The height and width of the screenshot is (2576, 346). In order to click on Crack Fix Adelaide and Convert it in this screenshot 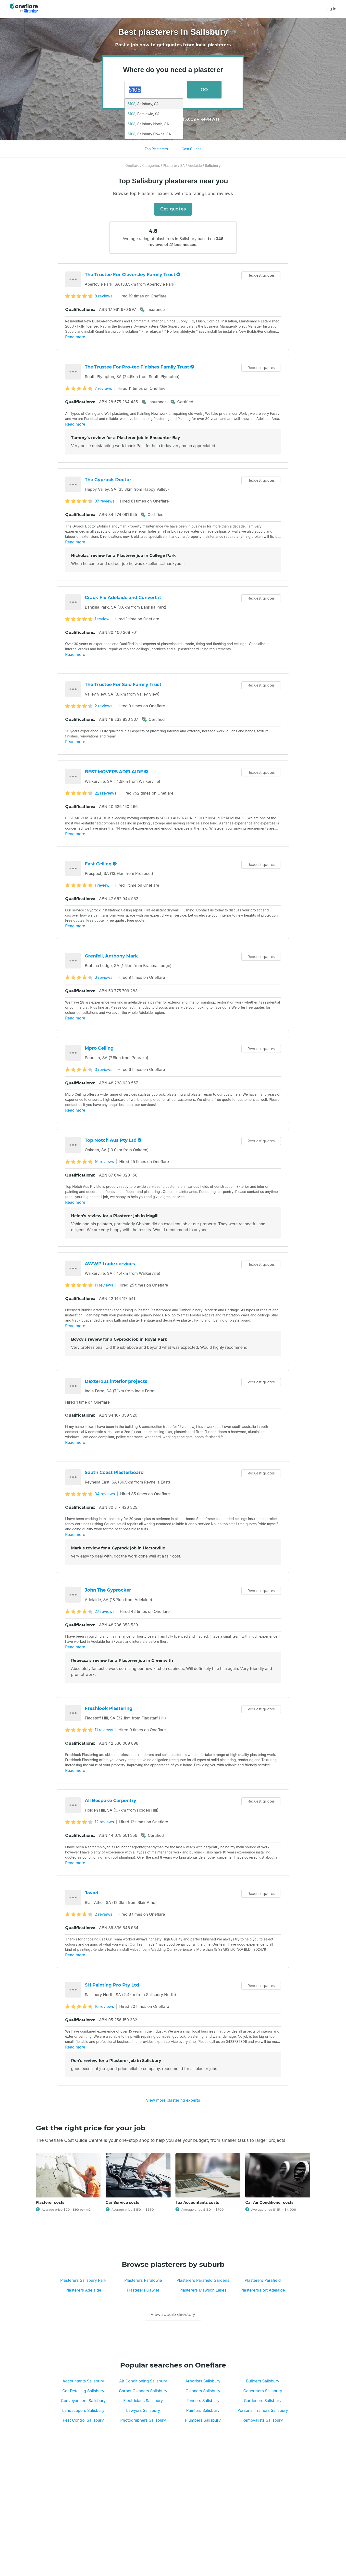, I will do `click(123, 597)`.